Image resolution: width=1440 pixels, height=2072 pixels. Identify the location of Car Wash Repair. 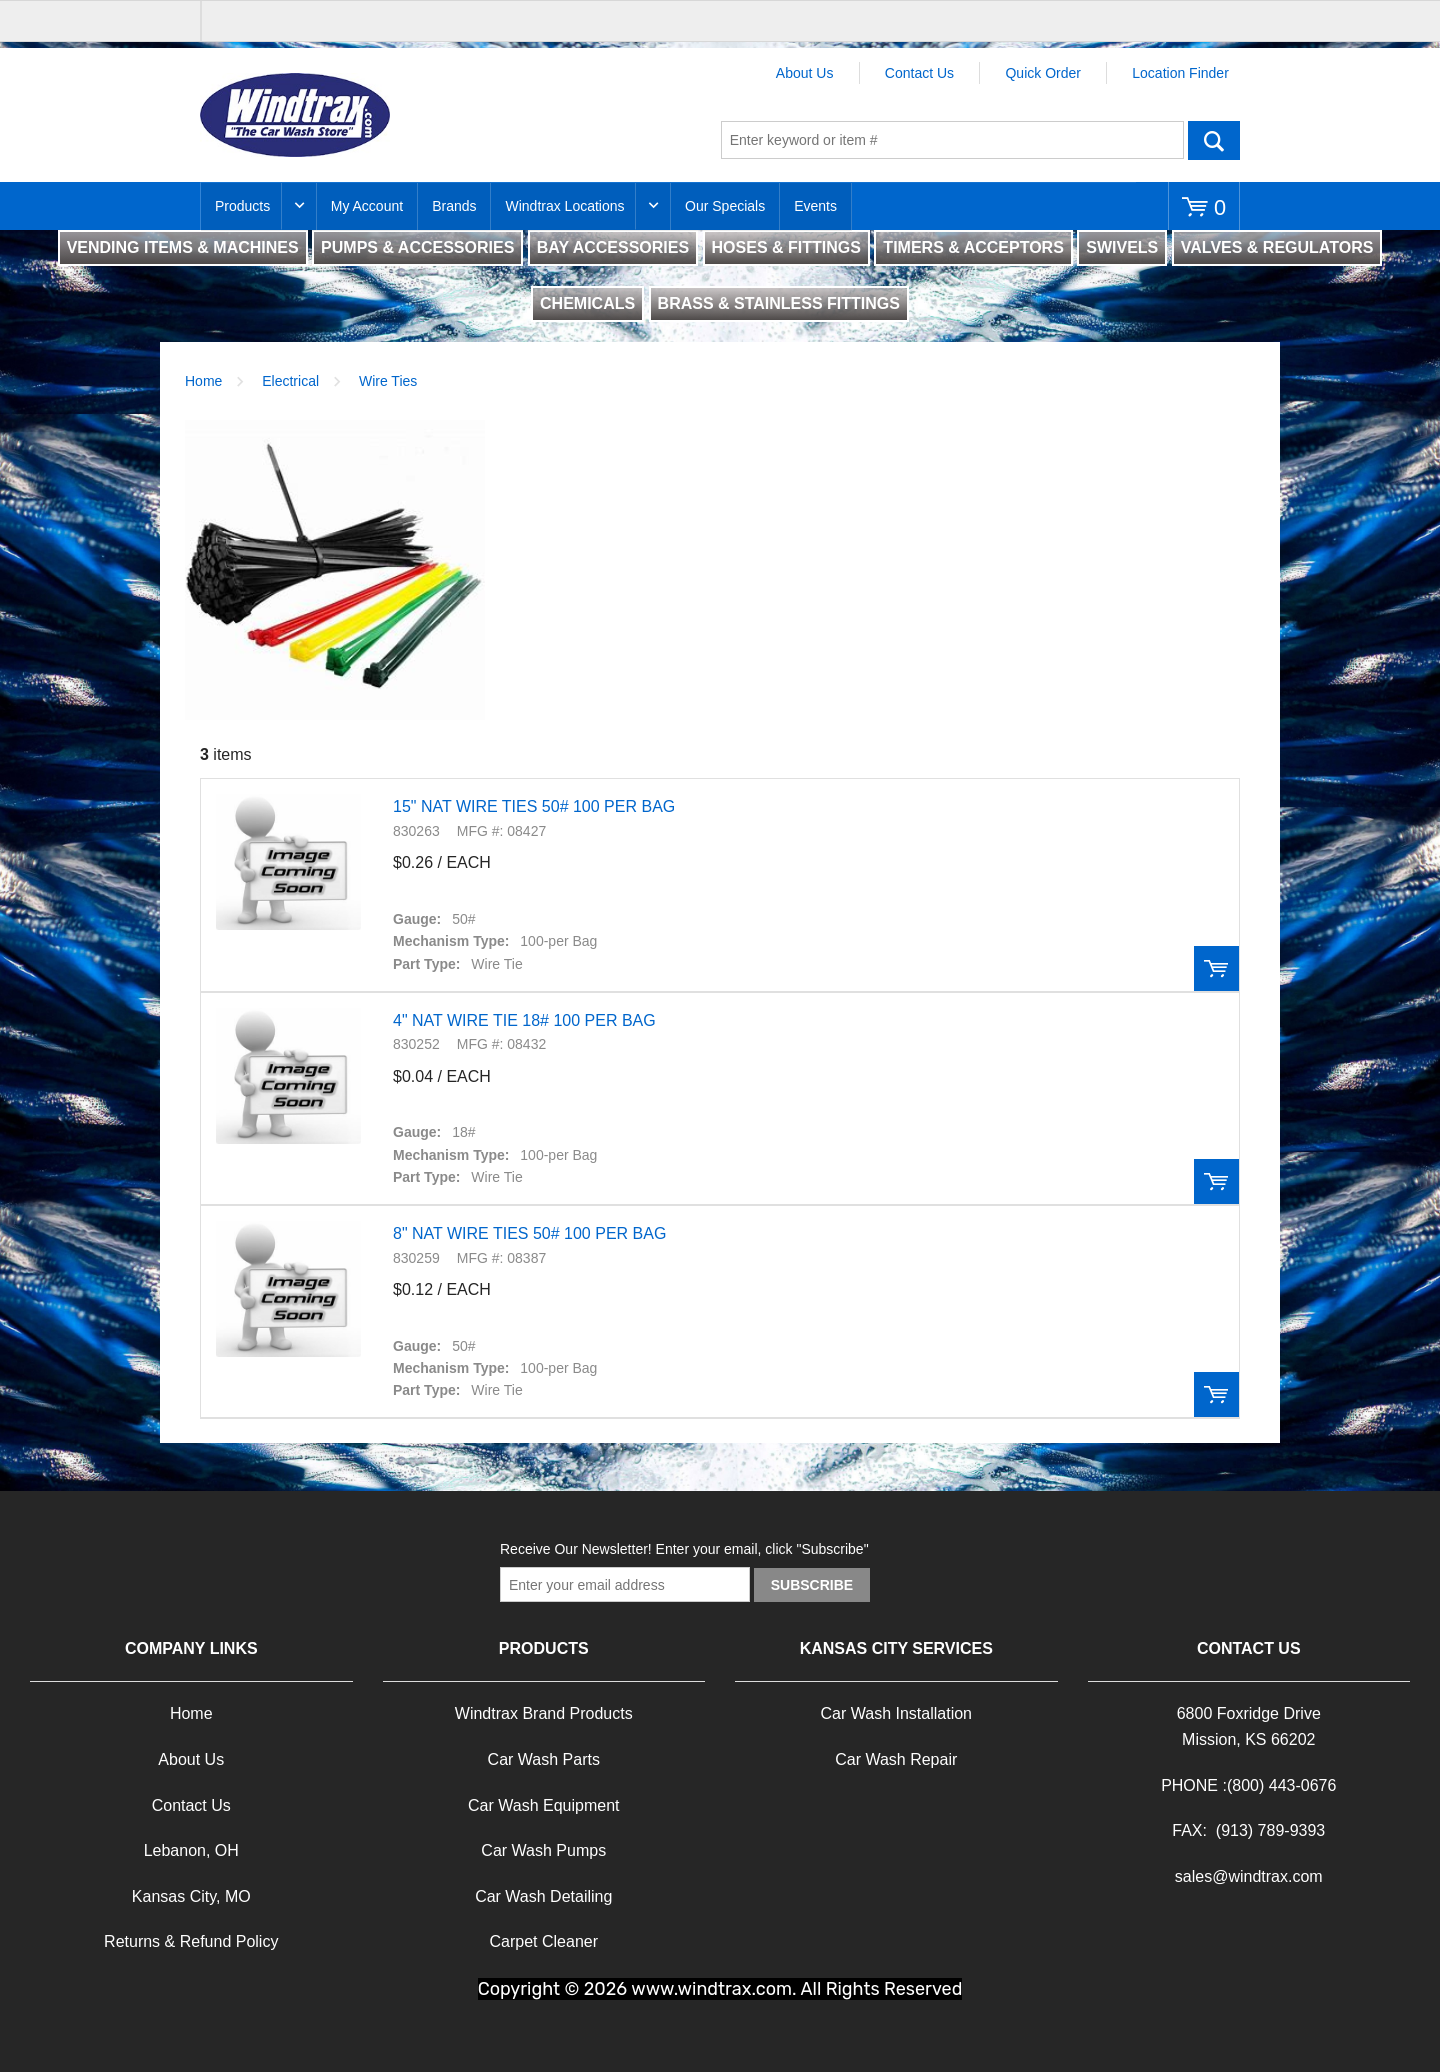
(896, 1759).